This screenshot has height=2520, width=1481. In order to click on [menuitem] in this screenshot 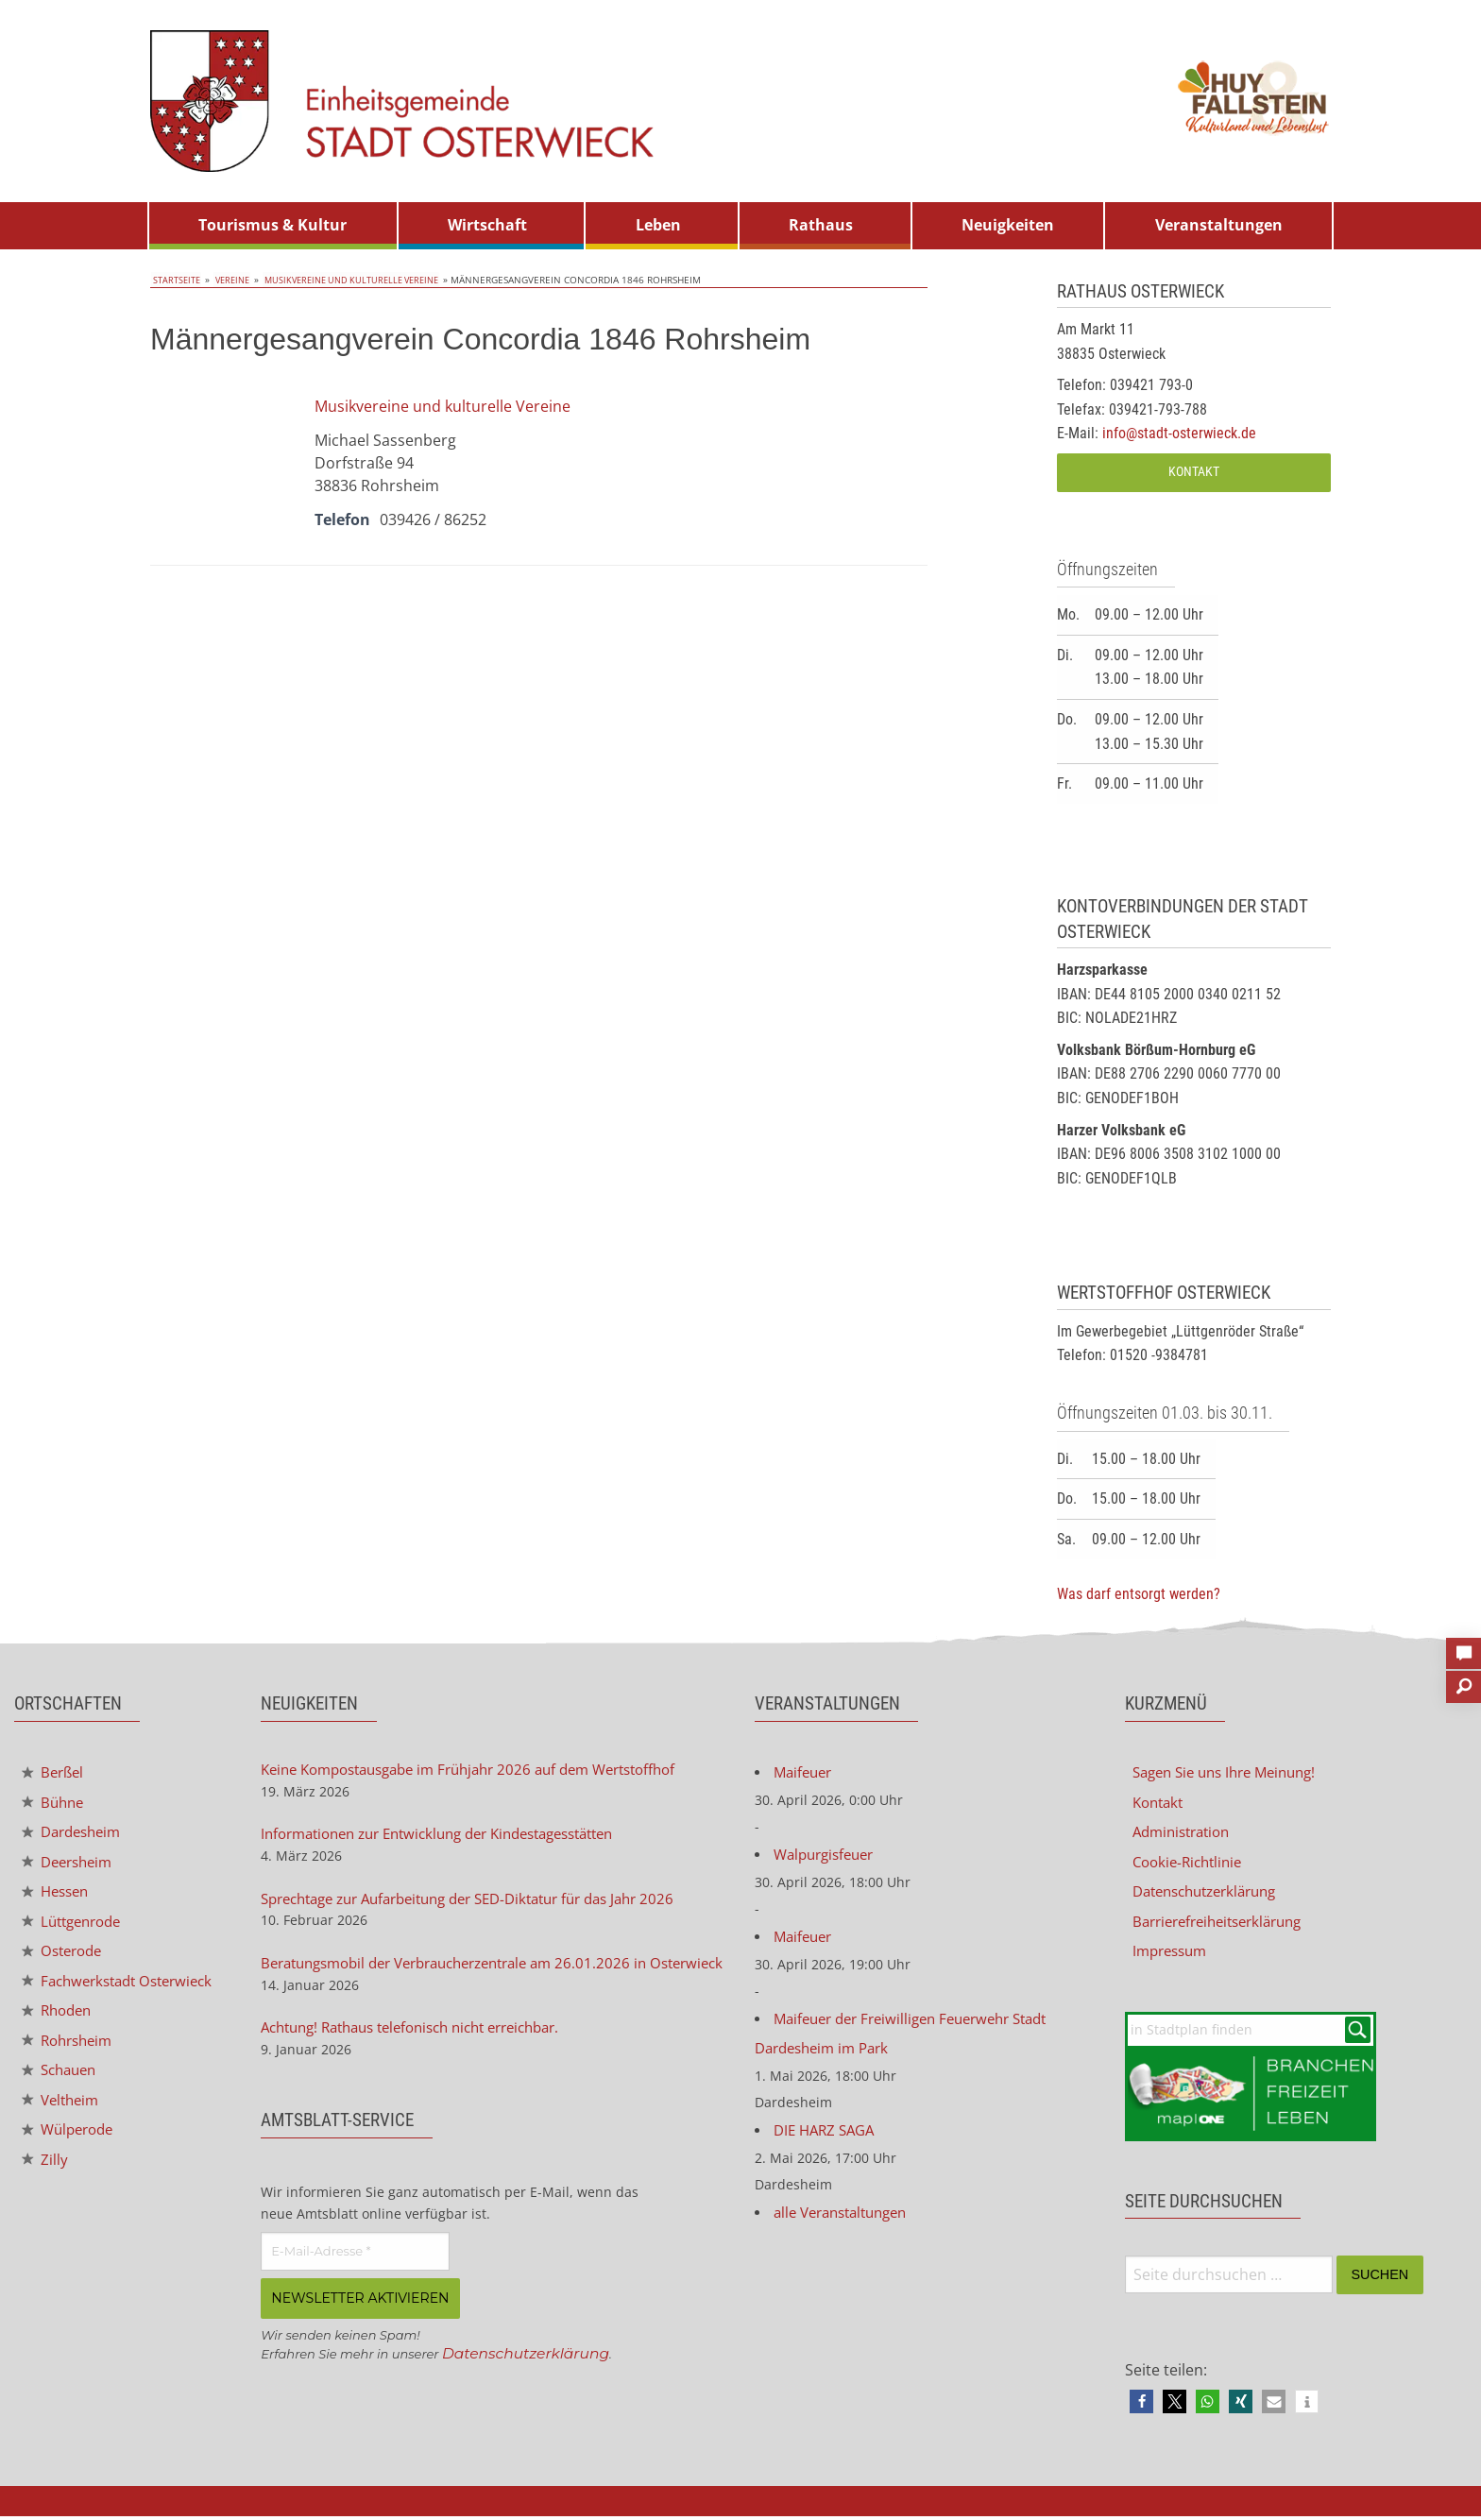, I will do `click(273, 225)`.